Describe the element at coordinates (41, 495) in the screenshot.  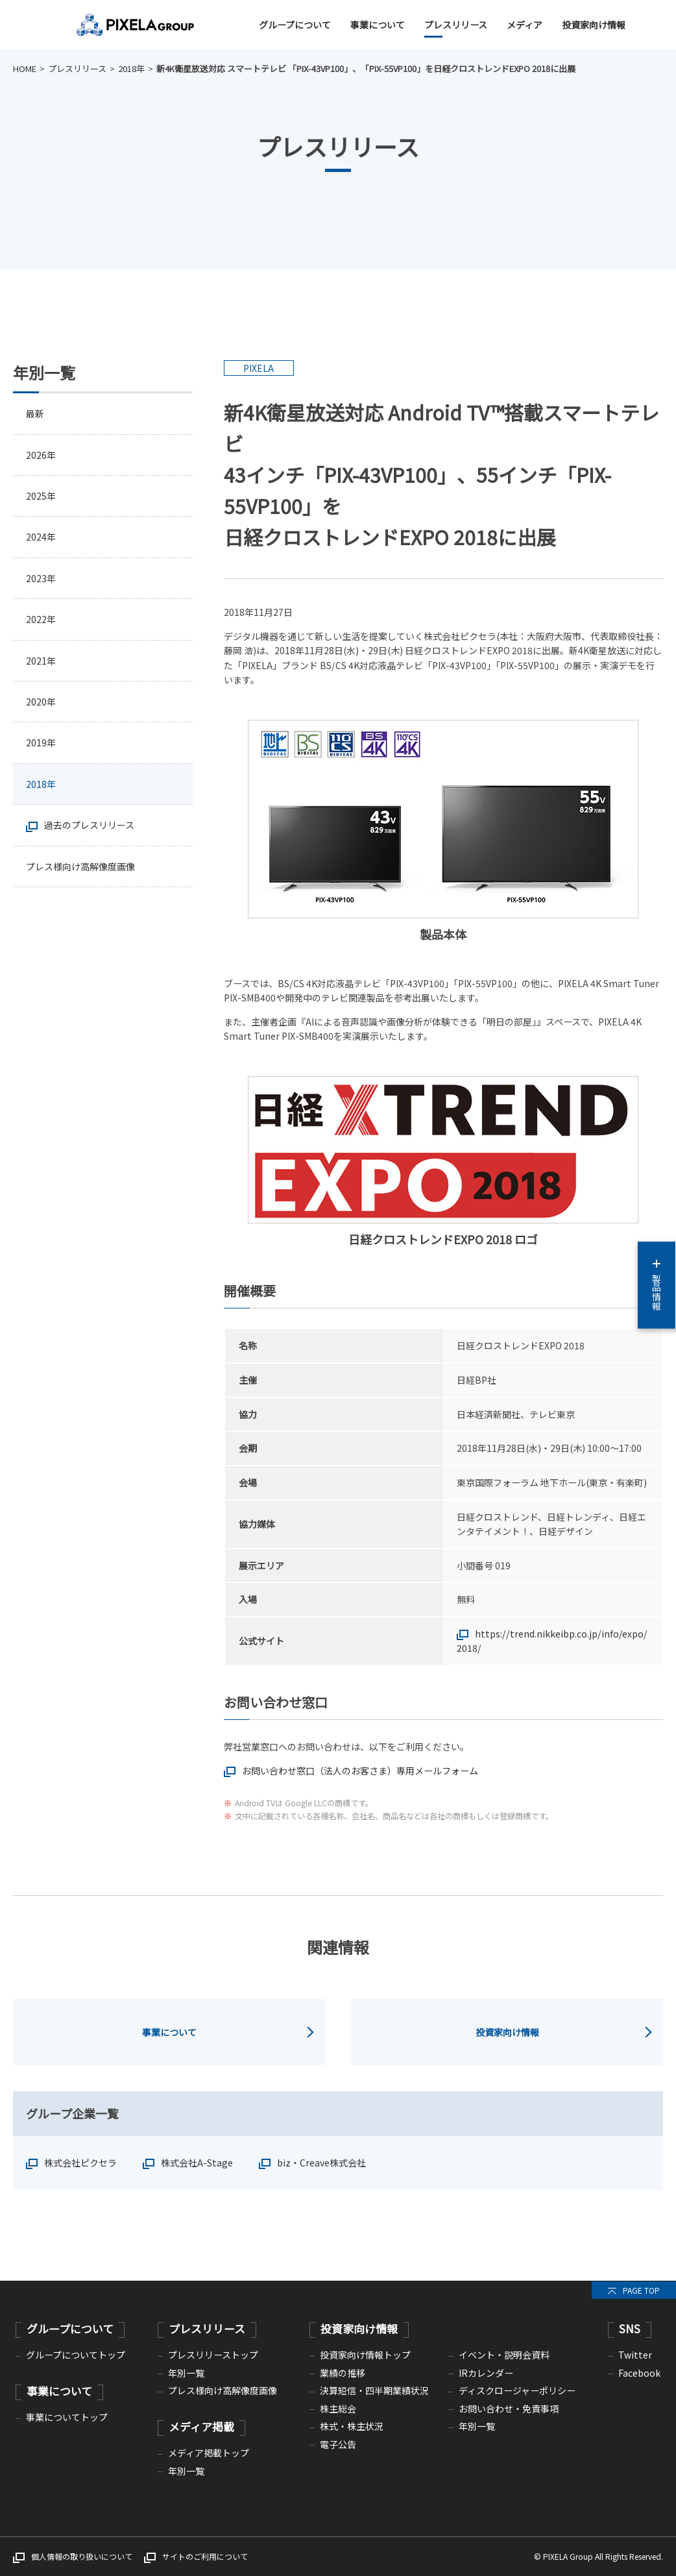
I see `2025年` at that location.